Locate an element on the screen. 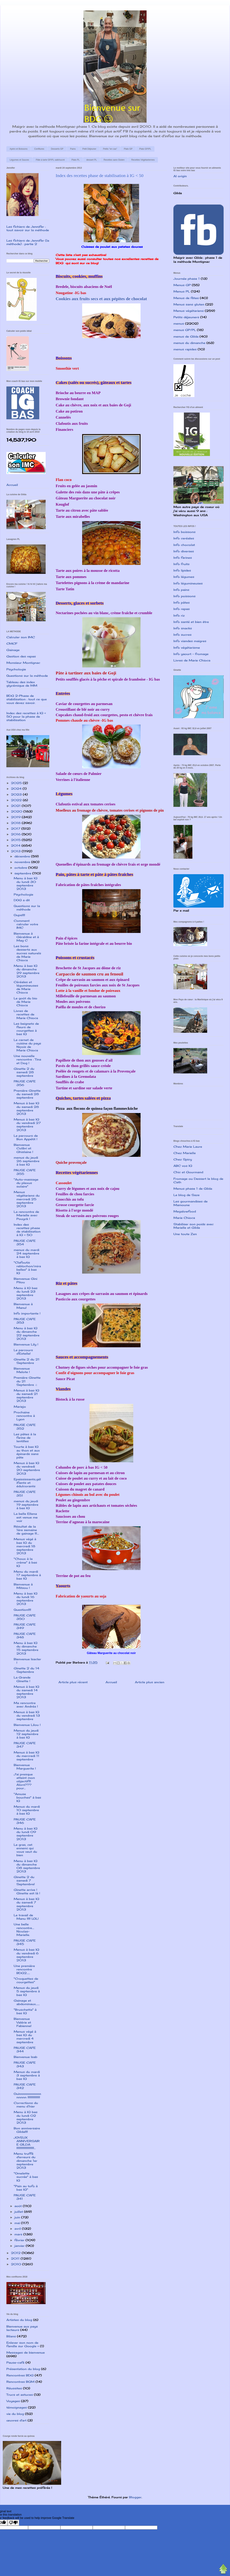 The height and width of the screenshot is (2576, 230). [Poor translation] is located at coordinates (13, 2523).